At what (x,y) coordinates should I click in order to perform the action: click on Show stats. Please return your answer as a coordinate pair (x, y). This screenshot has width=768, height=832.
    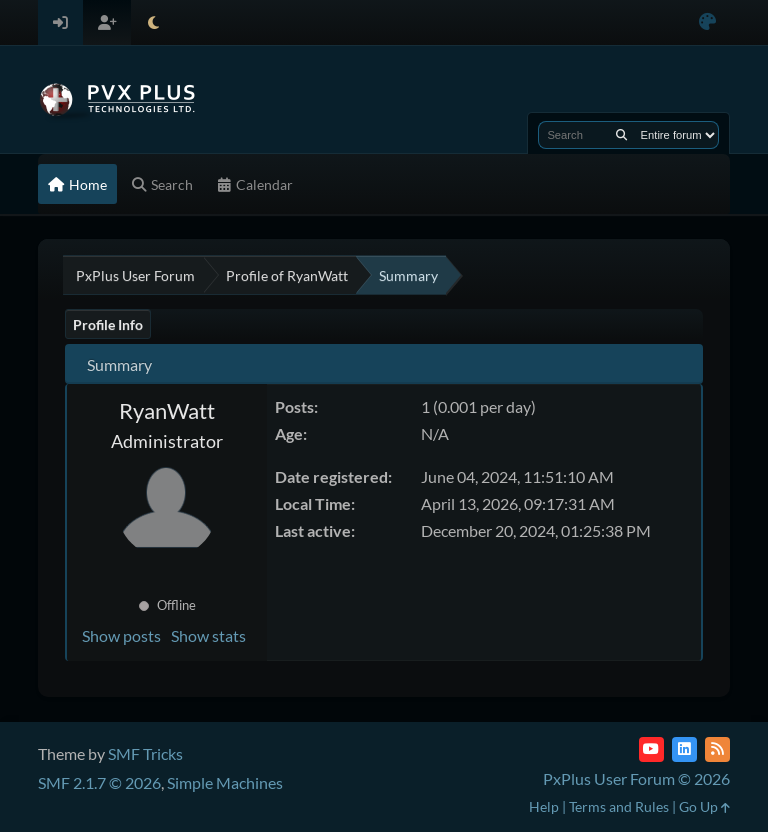
    Looking at the image, I should click on (208, 635).